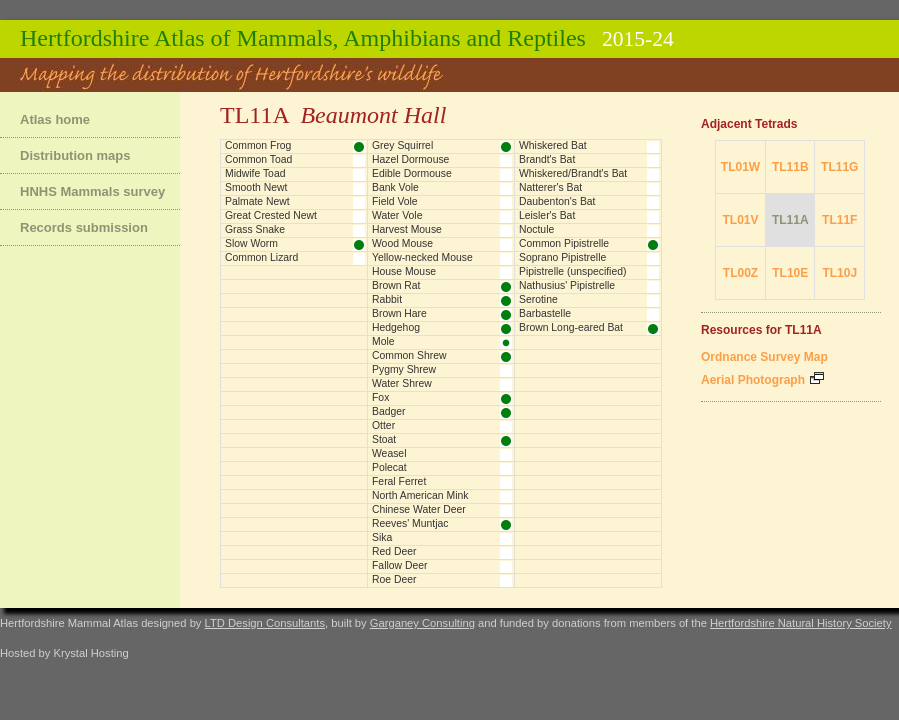  Describe the element at coordinates (839, 167) in the screenshot. I see `TL11G` at that location.